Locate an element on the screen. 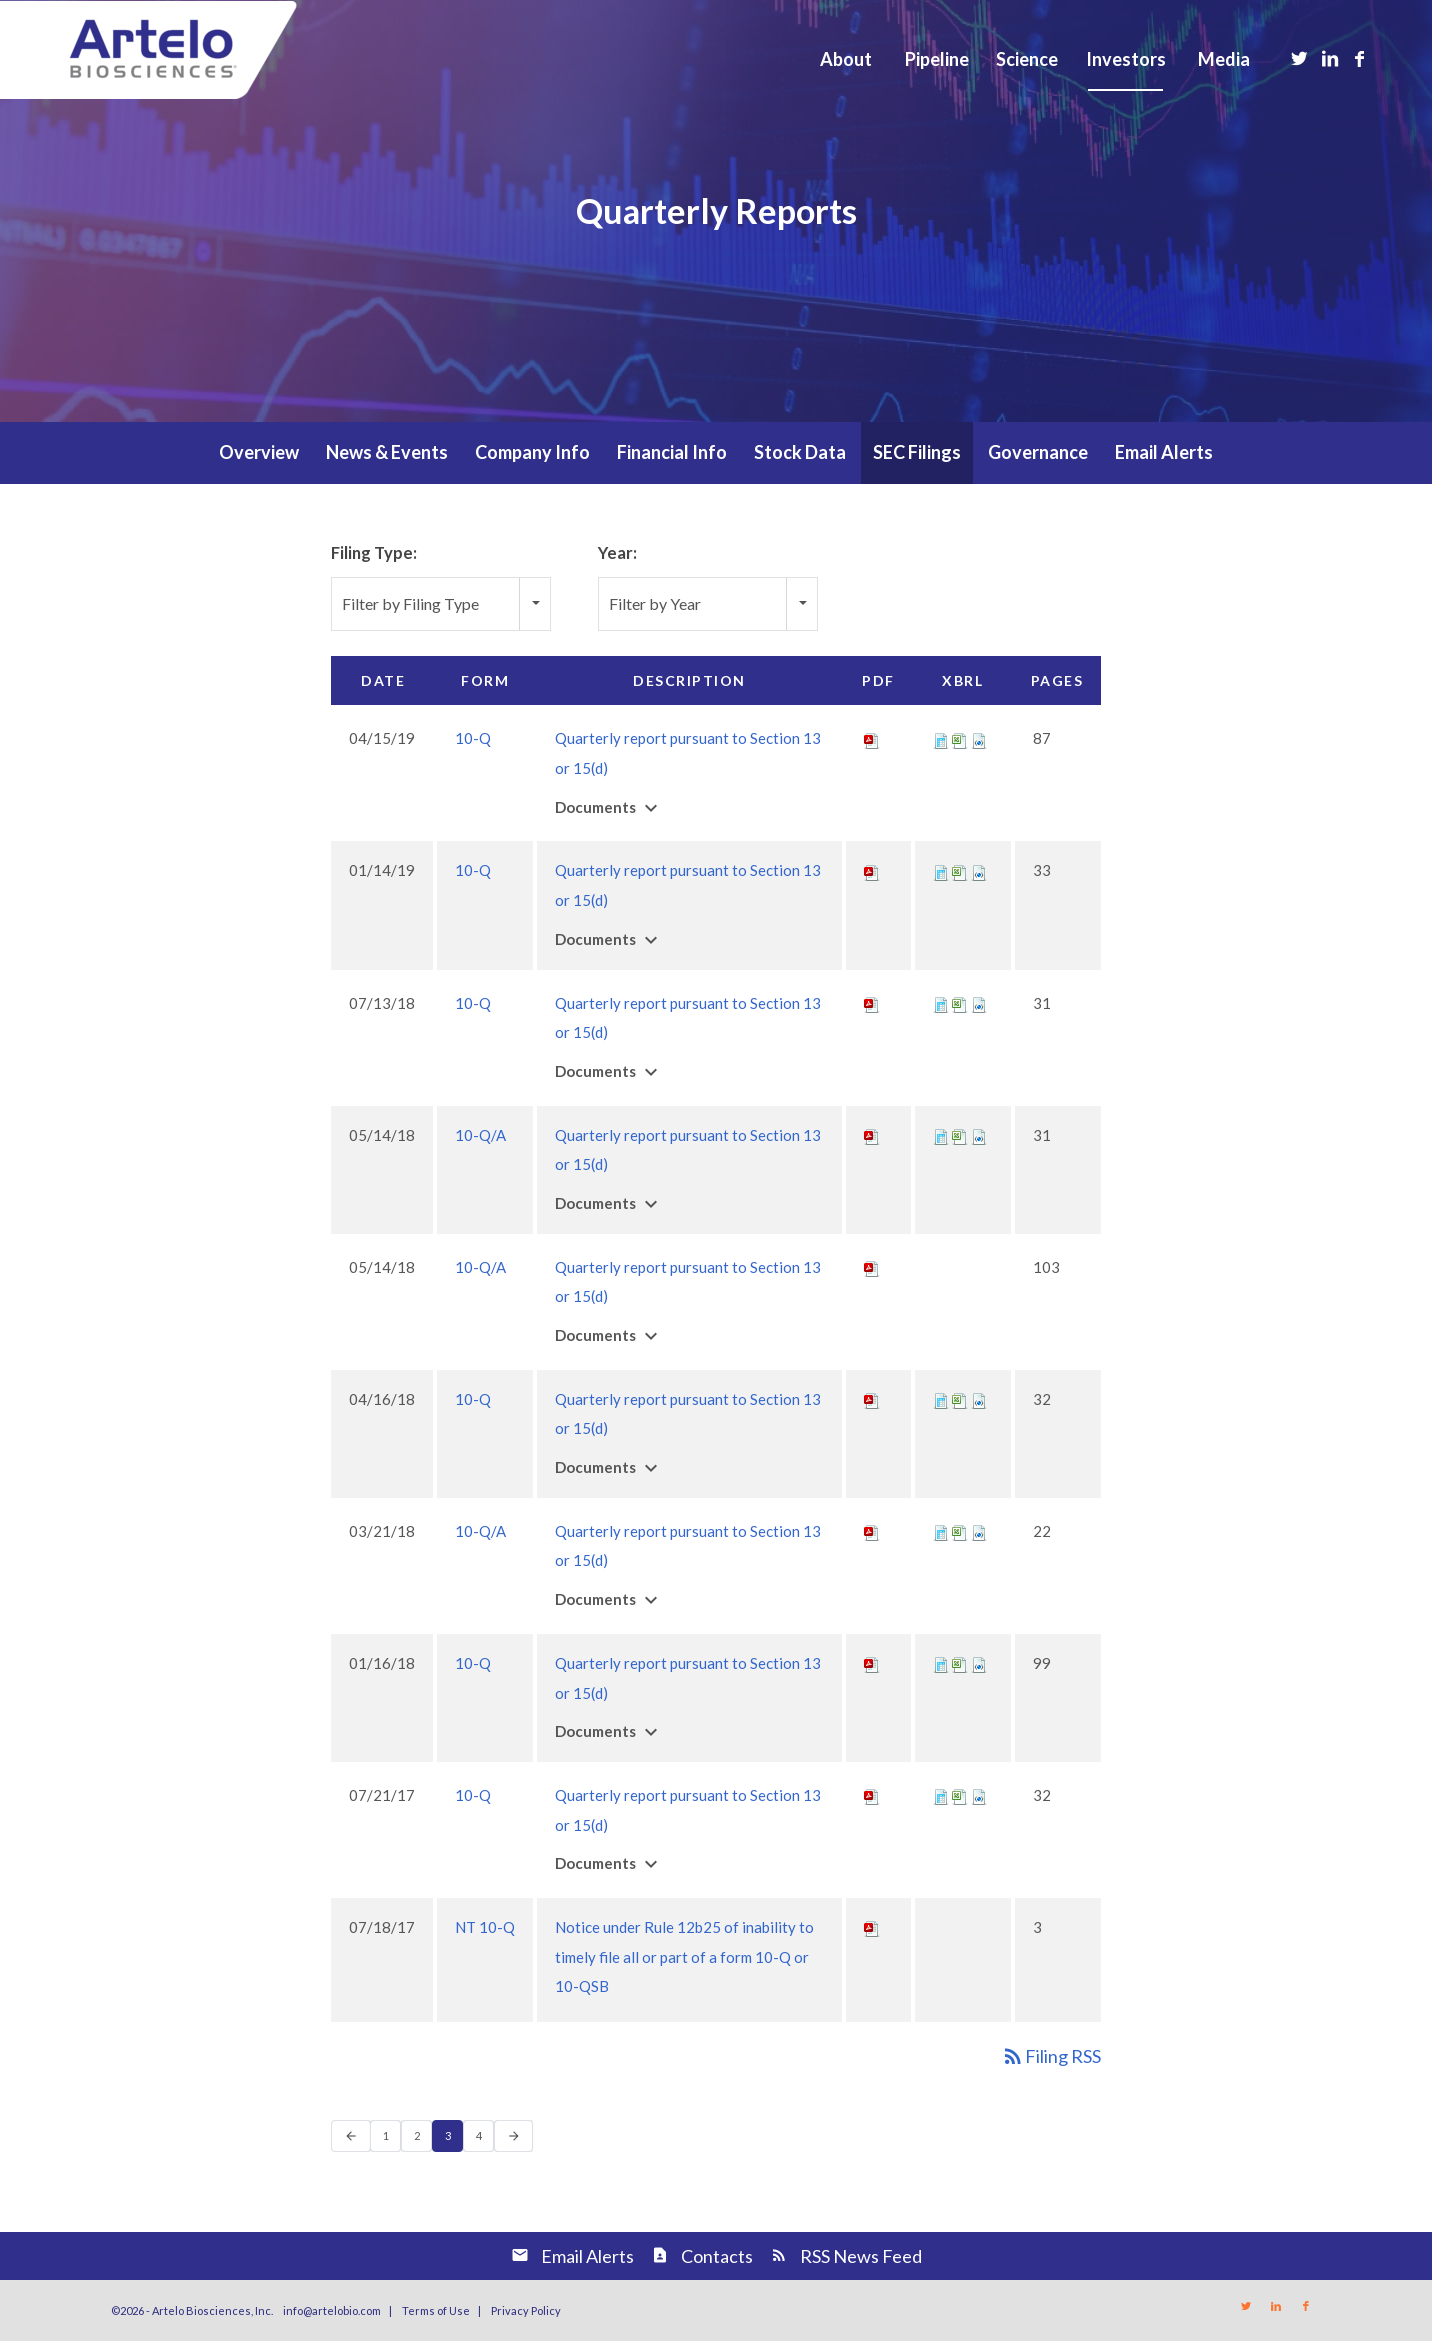 This screenshot has height=2341, width=1432. Quarterly report pursuant to Section 13 or 15(d) [View HTML of 10-Q filing published on Apr 15, 2019] is located at coordinates (688, 753).